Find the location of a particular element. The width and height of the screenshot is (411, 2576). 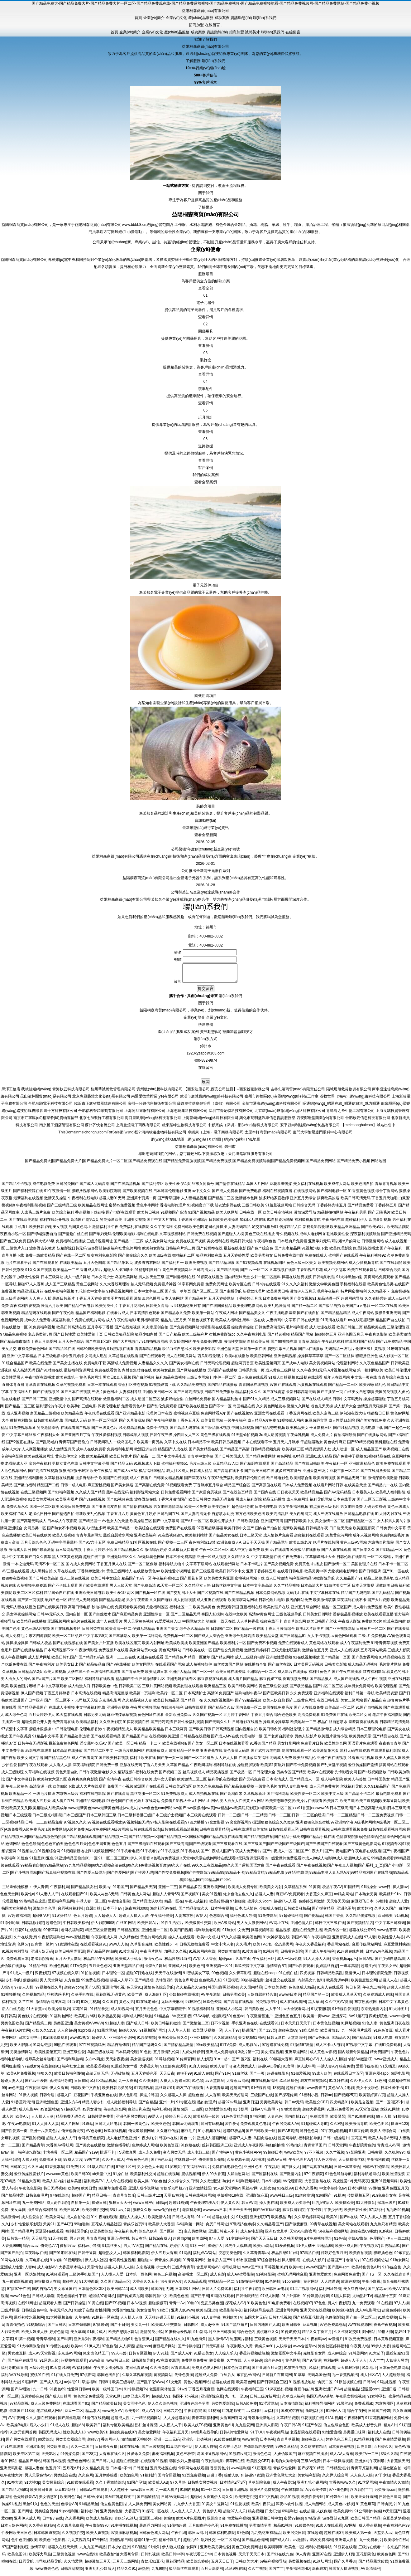

91先生大战琪琪 is located at coordinates (238, 2249).